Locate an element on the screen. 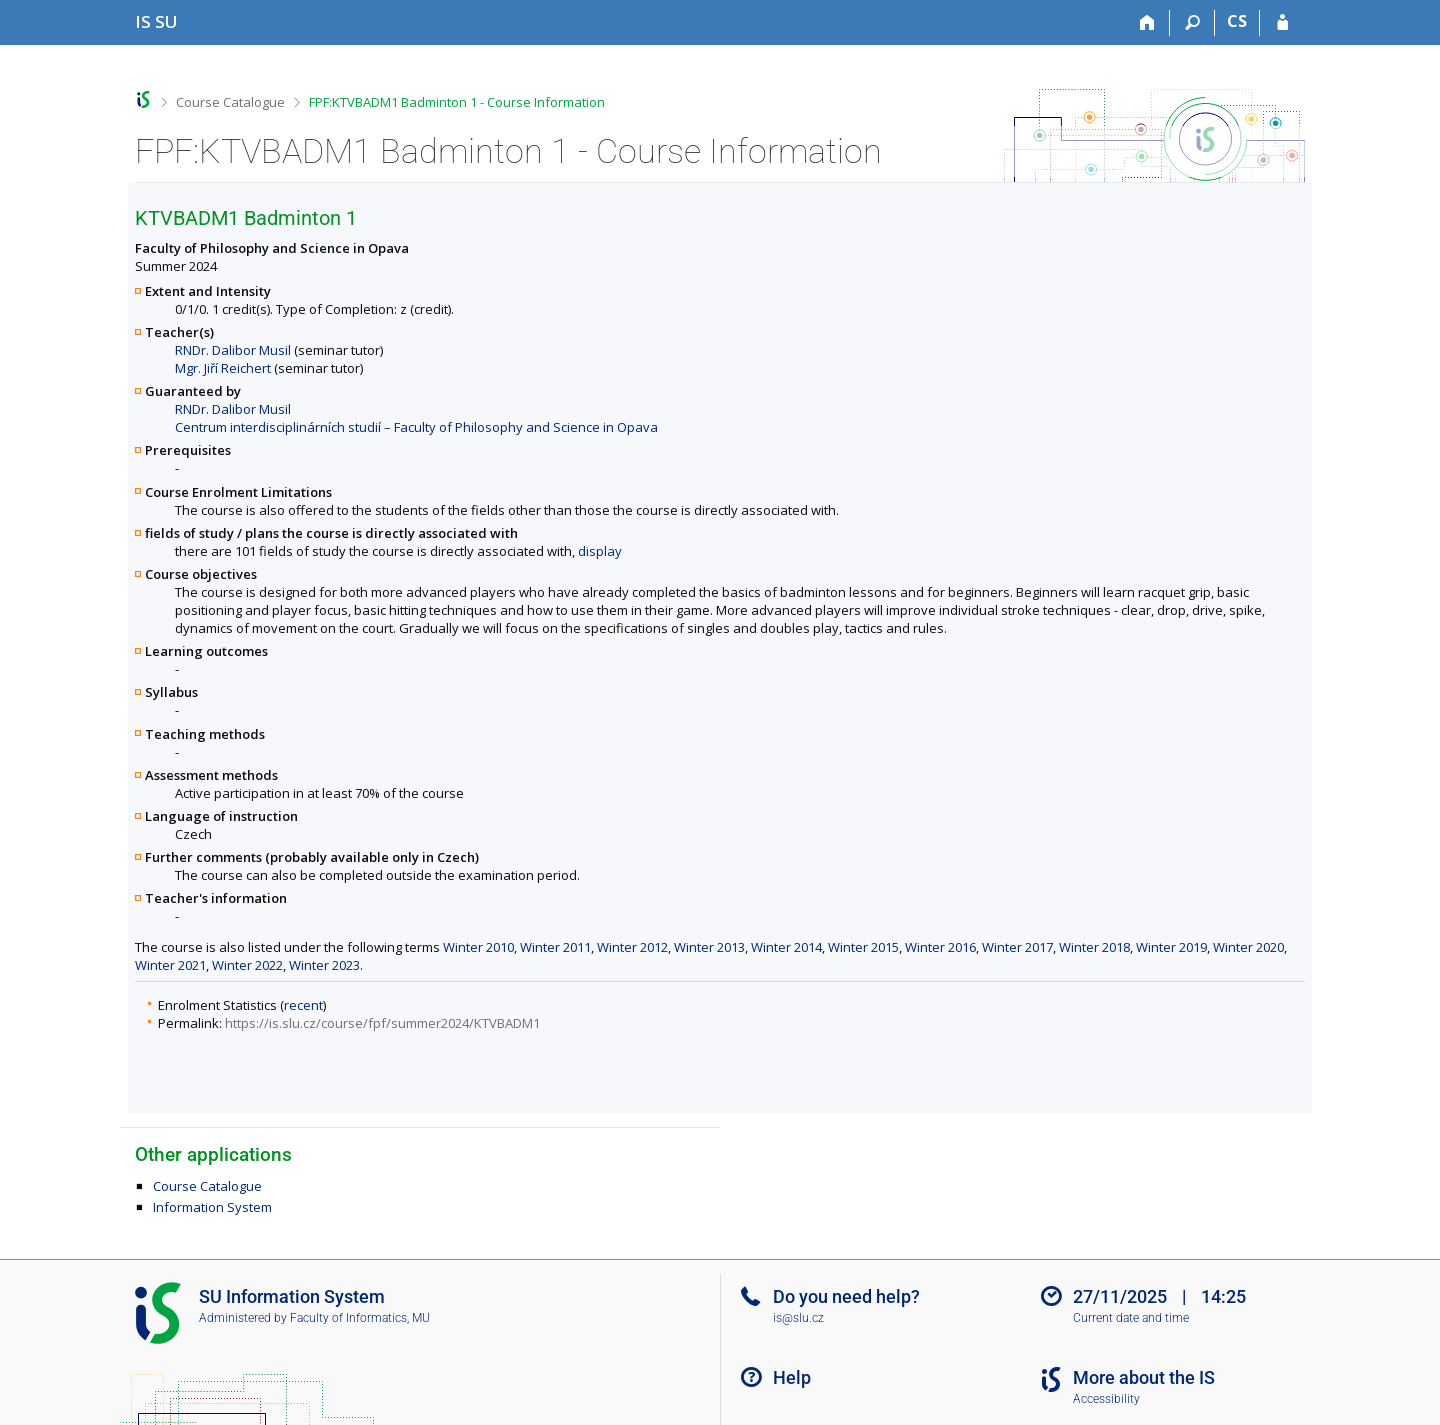 This screenshot has height=1425, width=1440. Information System is located at coordinates (212, 1207).